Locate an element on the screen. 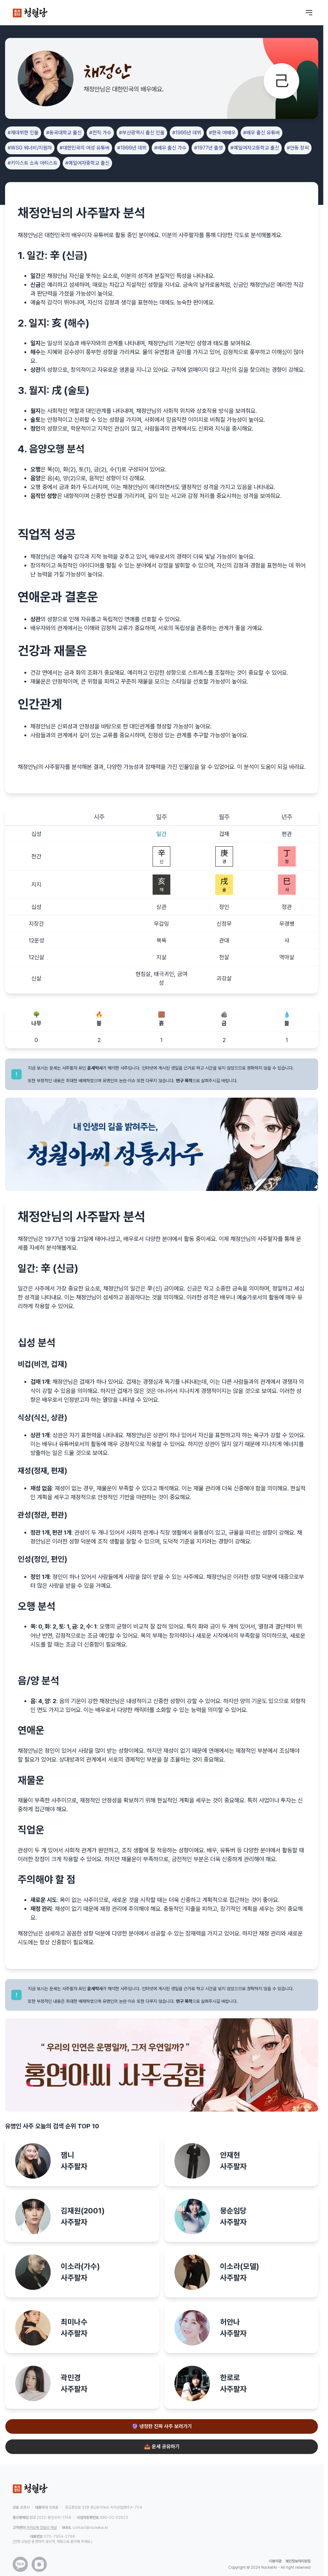  #배우 출신 유튜버 is located at coordinates (261, 133).